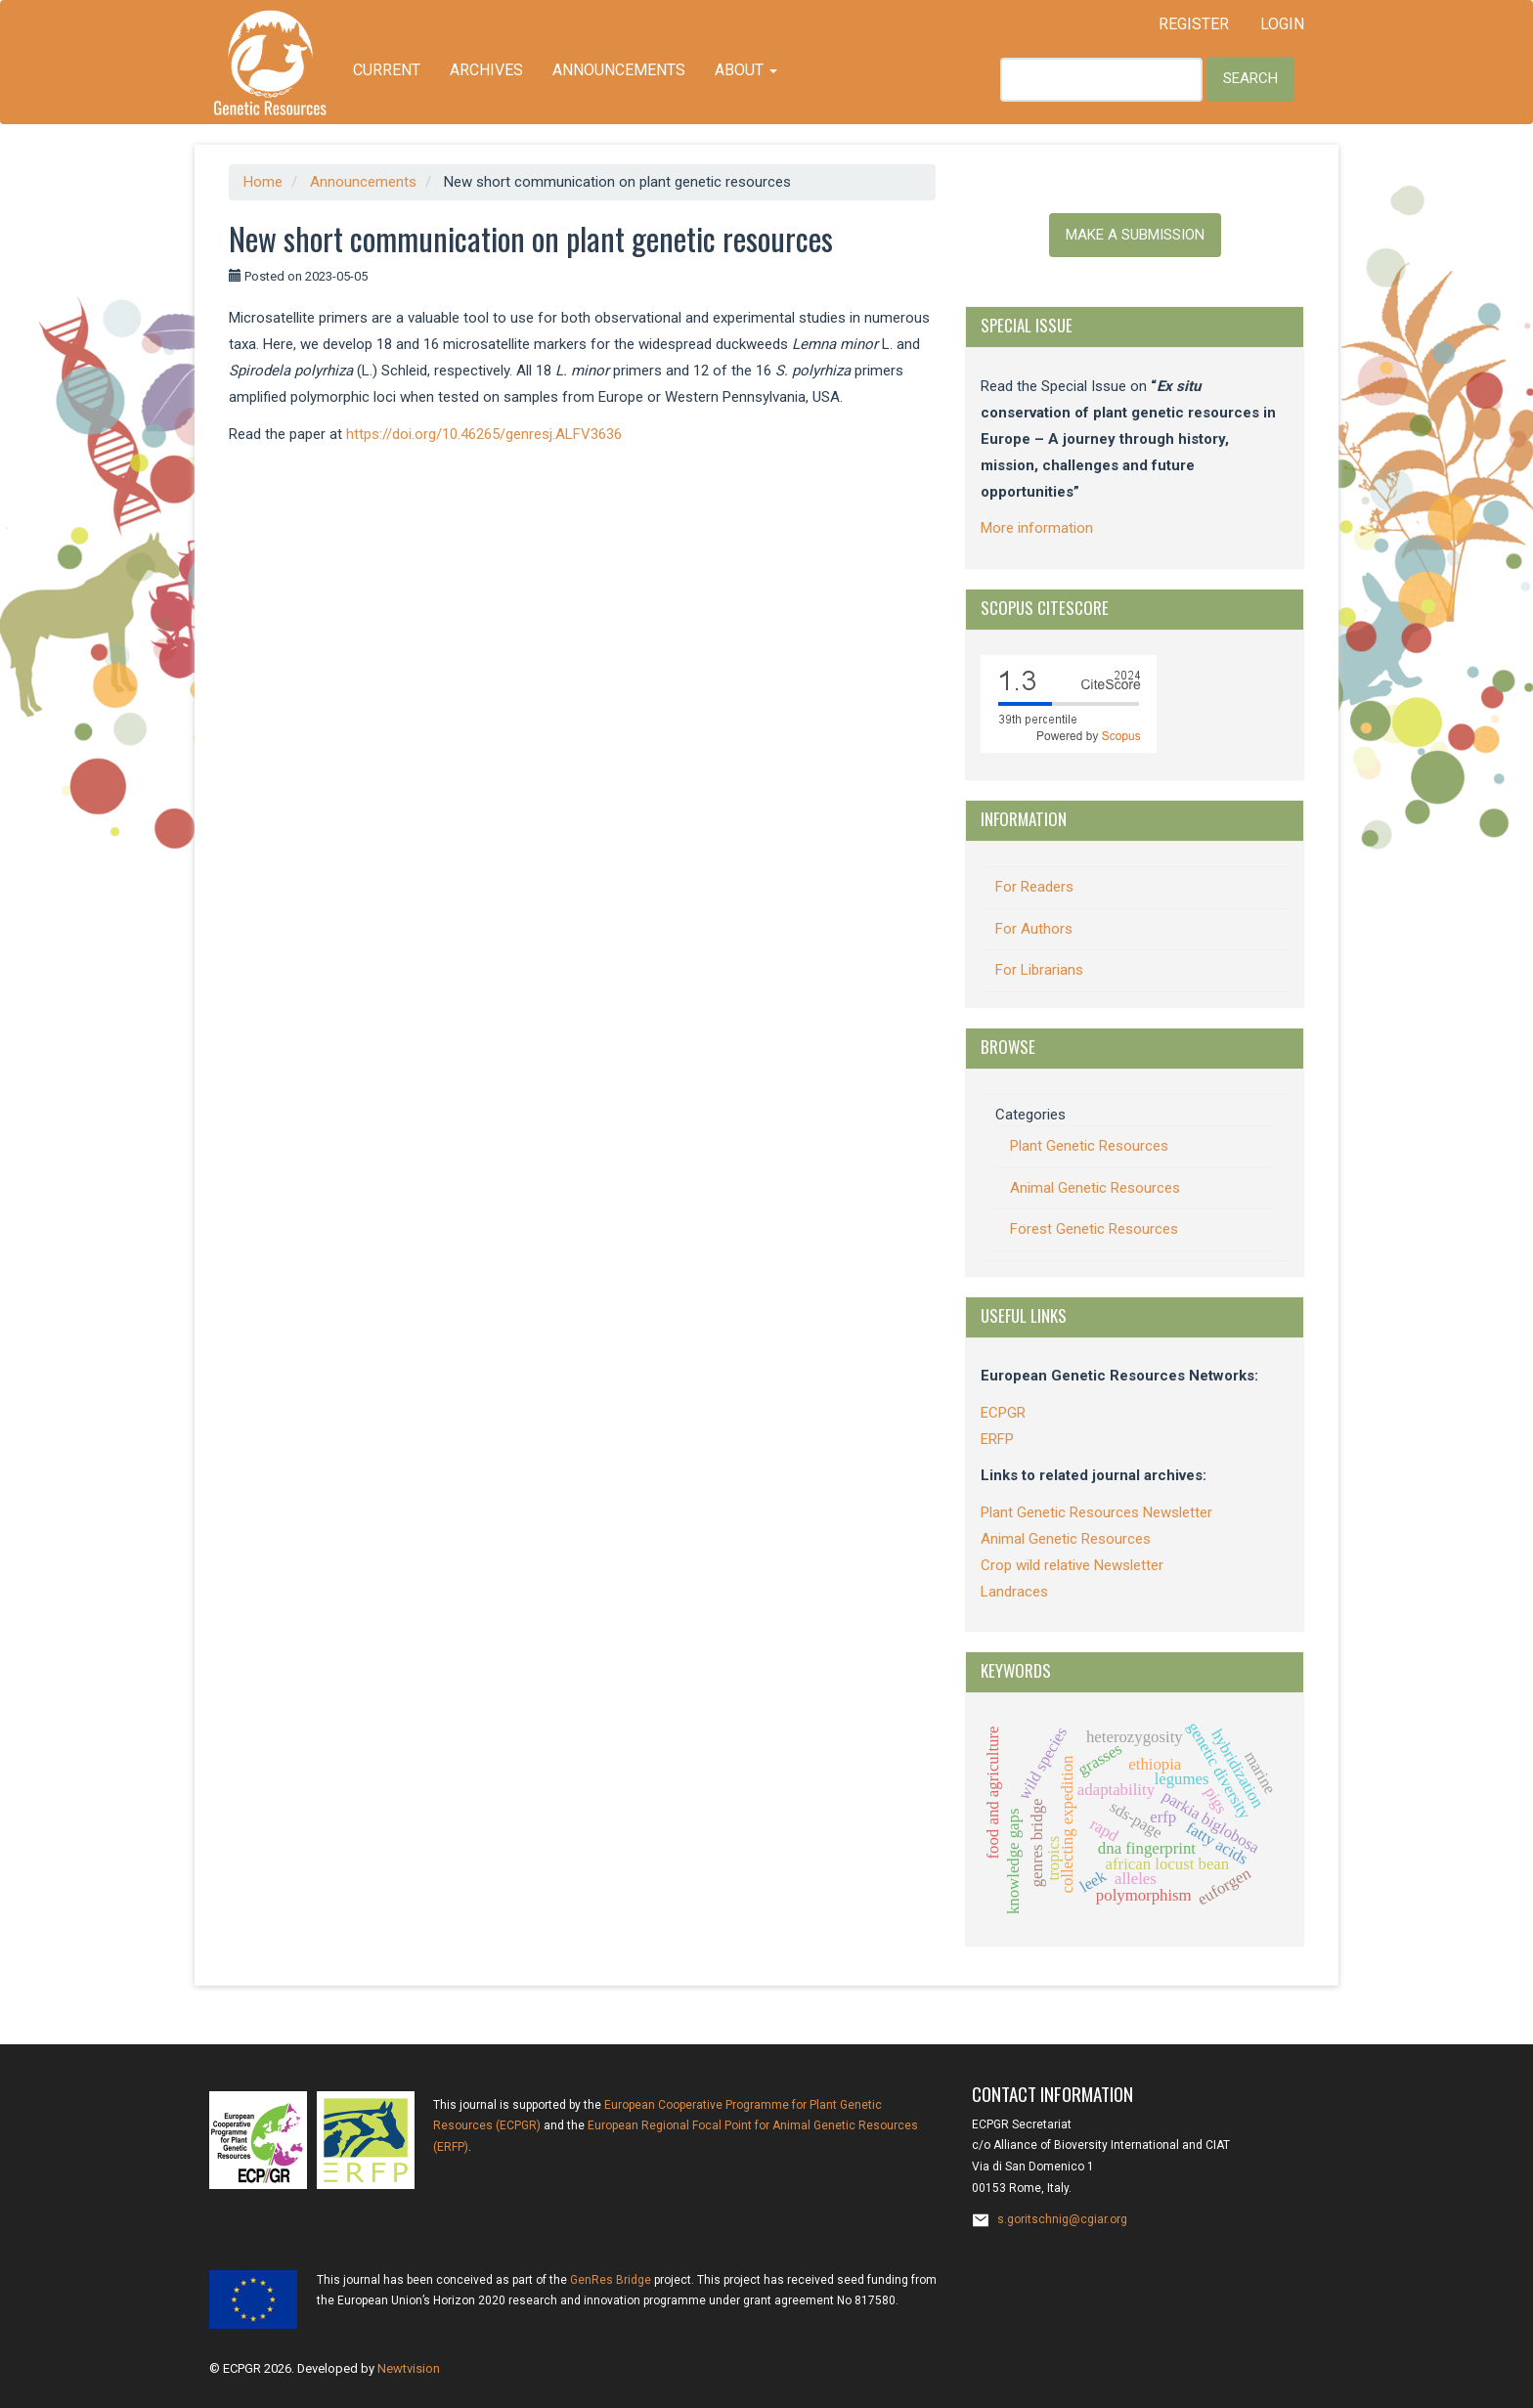  Describe the element at coordinates (1101, 80) in the screenshot. I see `[Search Query]` at that location.